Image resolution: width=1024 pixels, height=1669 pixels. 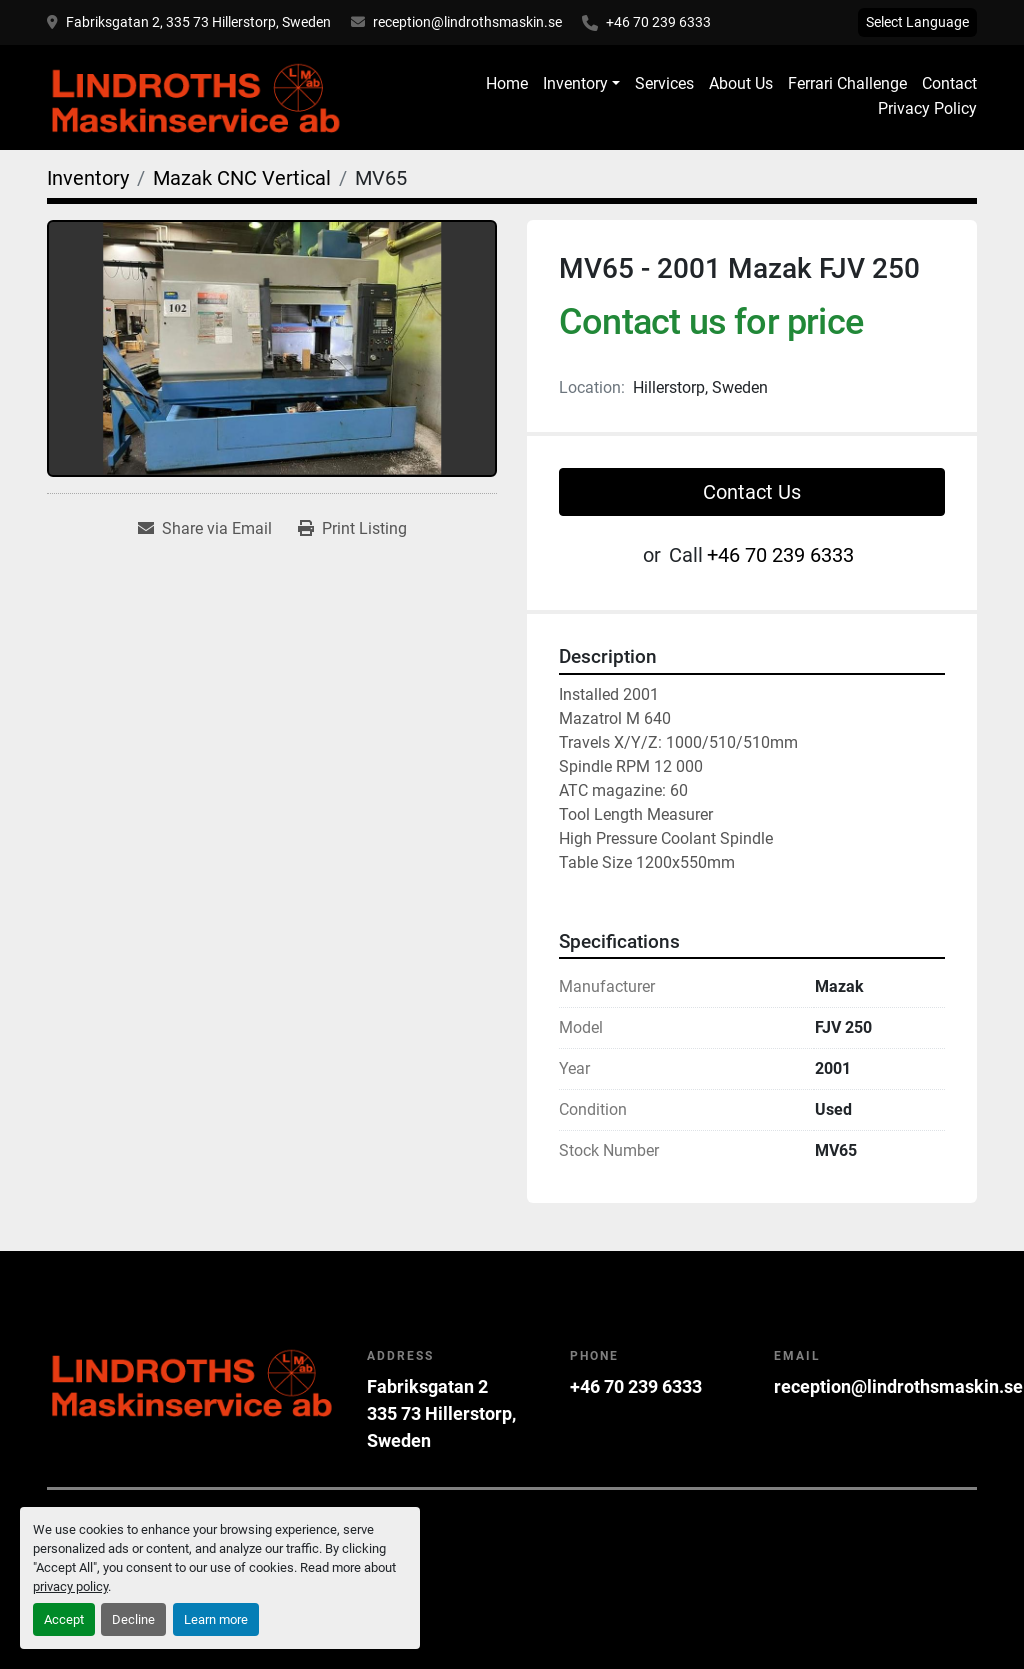 What do you see at coordinates (133, 1619) in the screenshot?
I see `Decline` at bounding box center [133, 1619].